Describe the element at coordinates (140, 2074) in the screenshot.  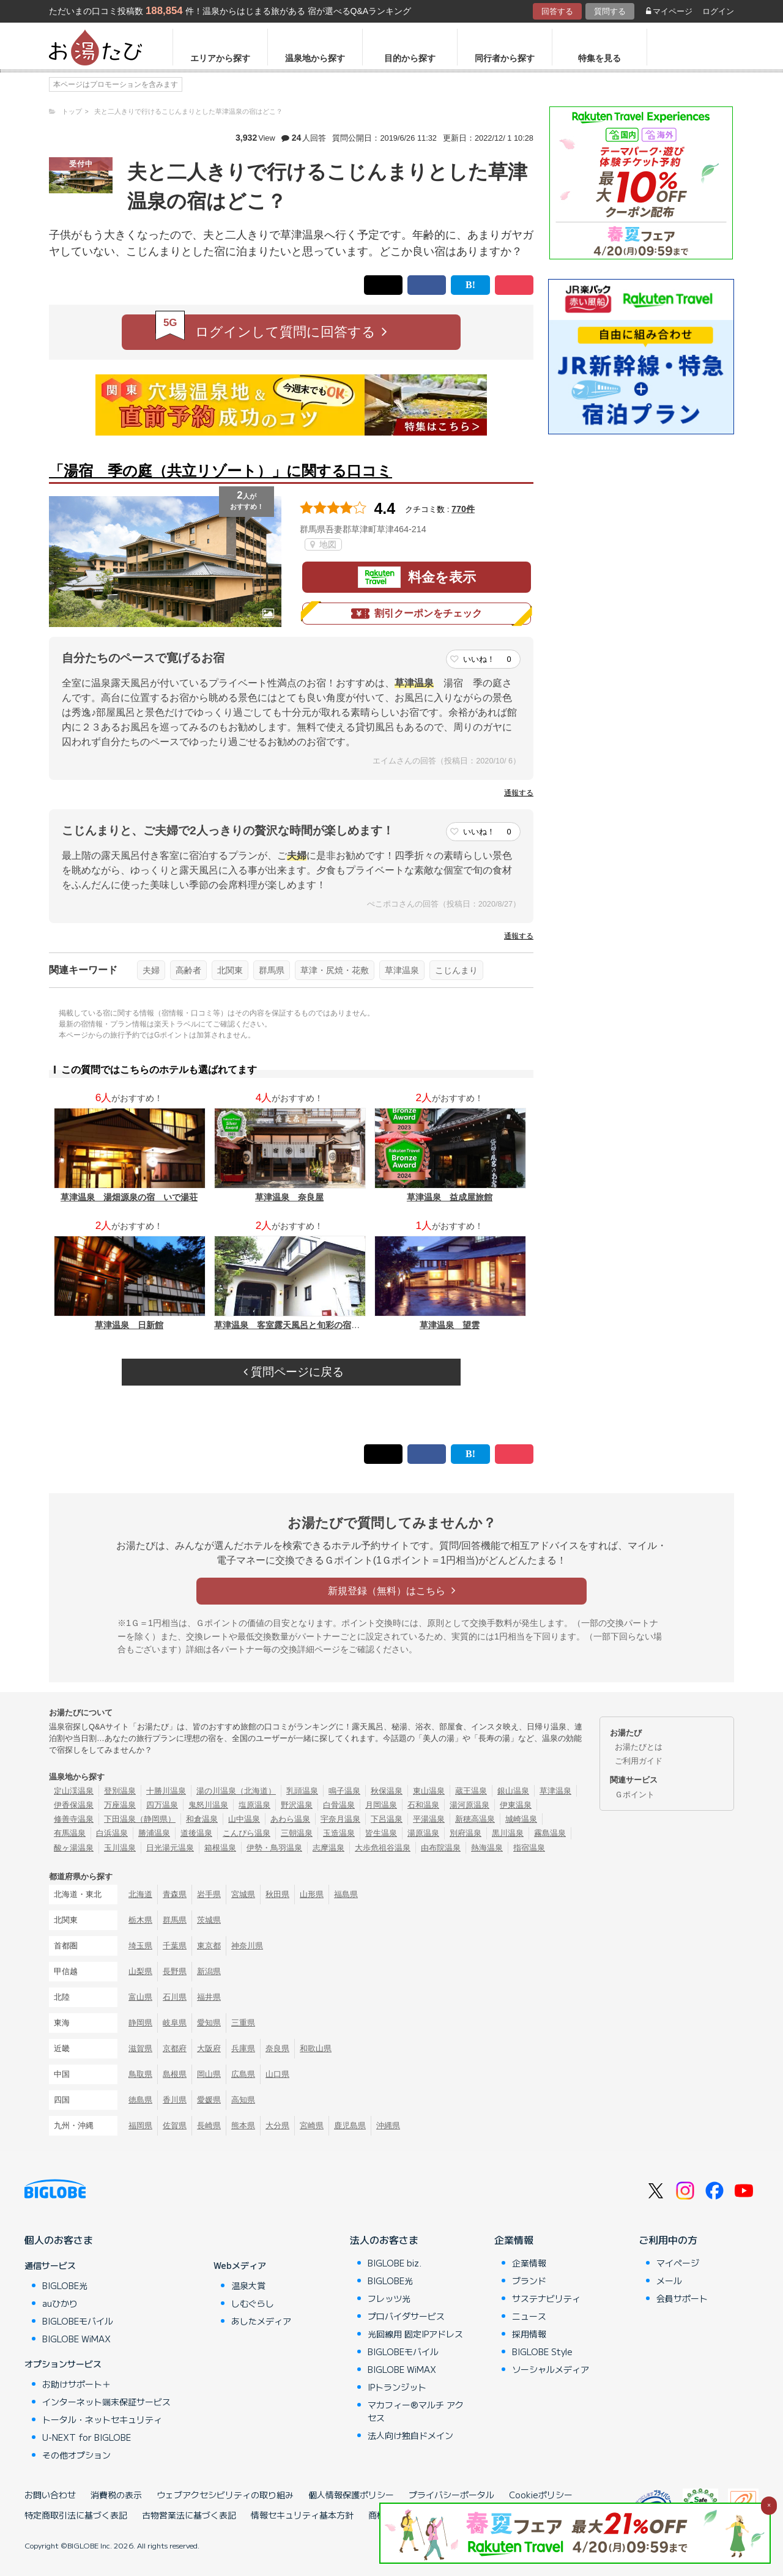
I see `鳥取県` at that location.